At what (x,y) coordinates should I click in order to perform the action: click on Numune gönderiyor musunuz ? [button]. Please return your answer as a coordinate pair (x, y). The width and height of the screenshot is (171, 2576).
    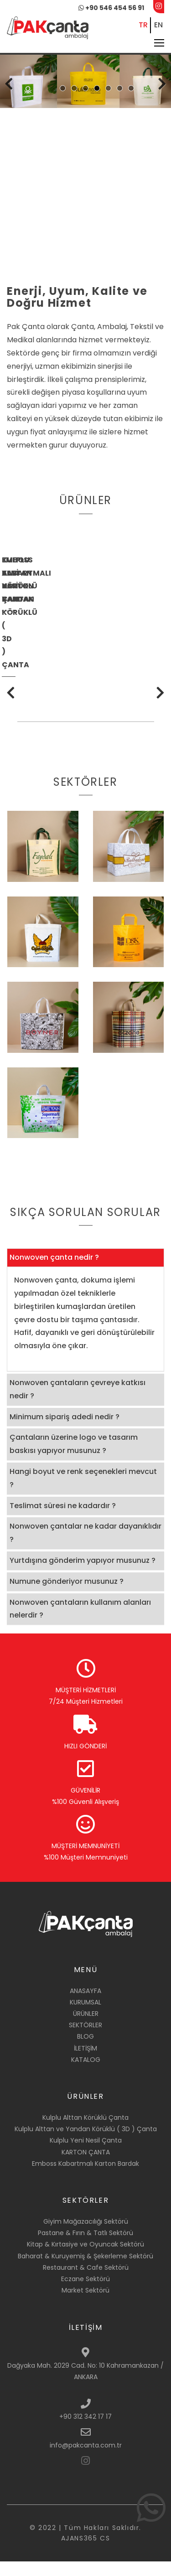
    Looking at the image, I should click on (67, 1595).